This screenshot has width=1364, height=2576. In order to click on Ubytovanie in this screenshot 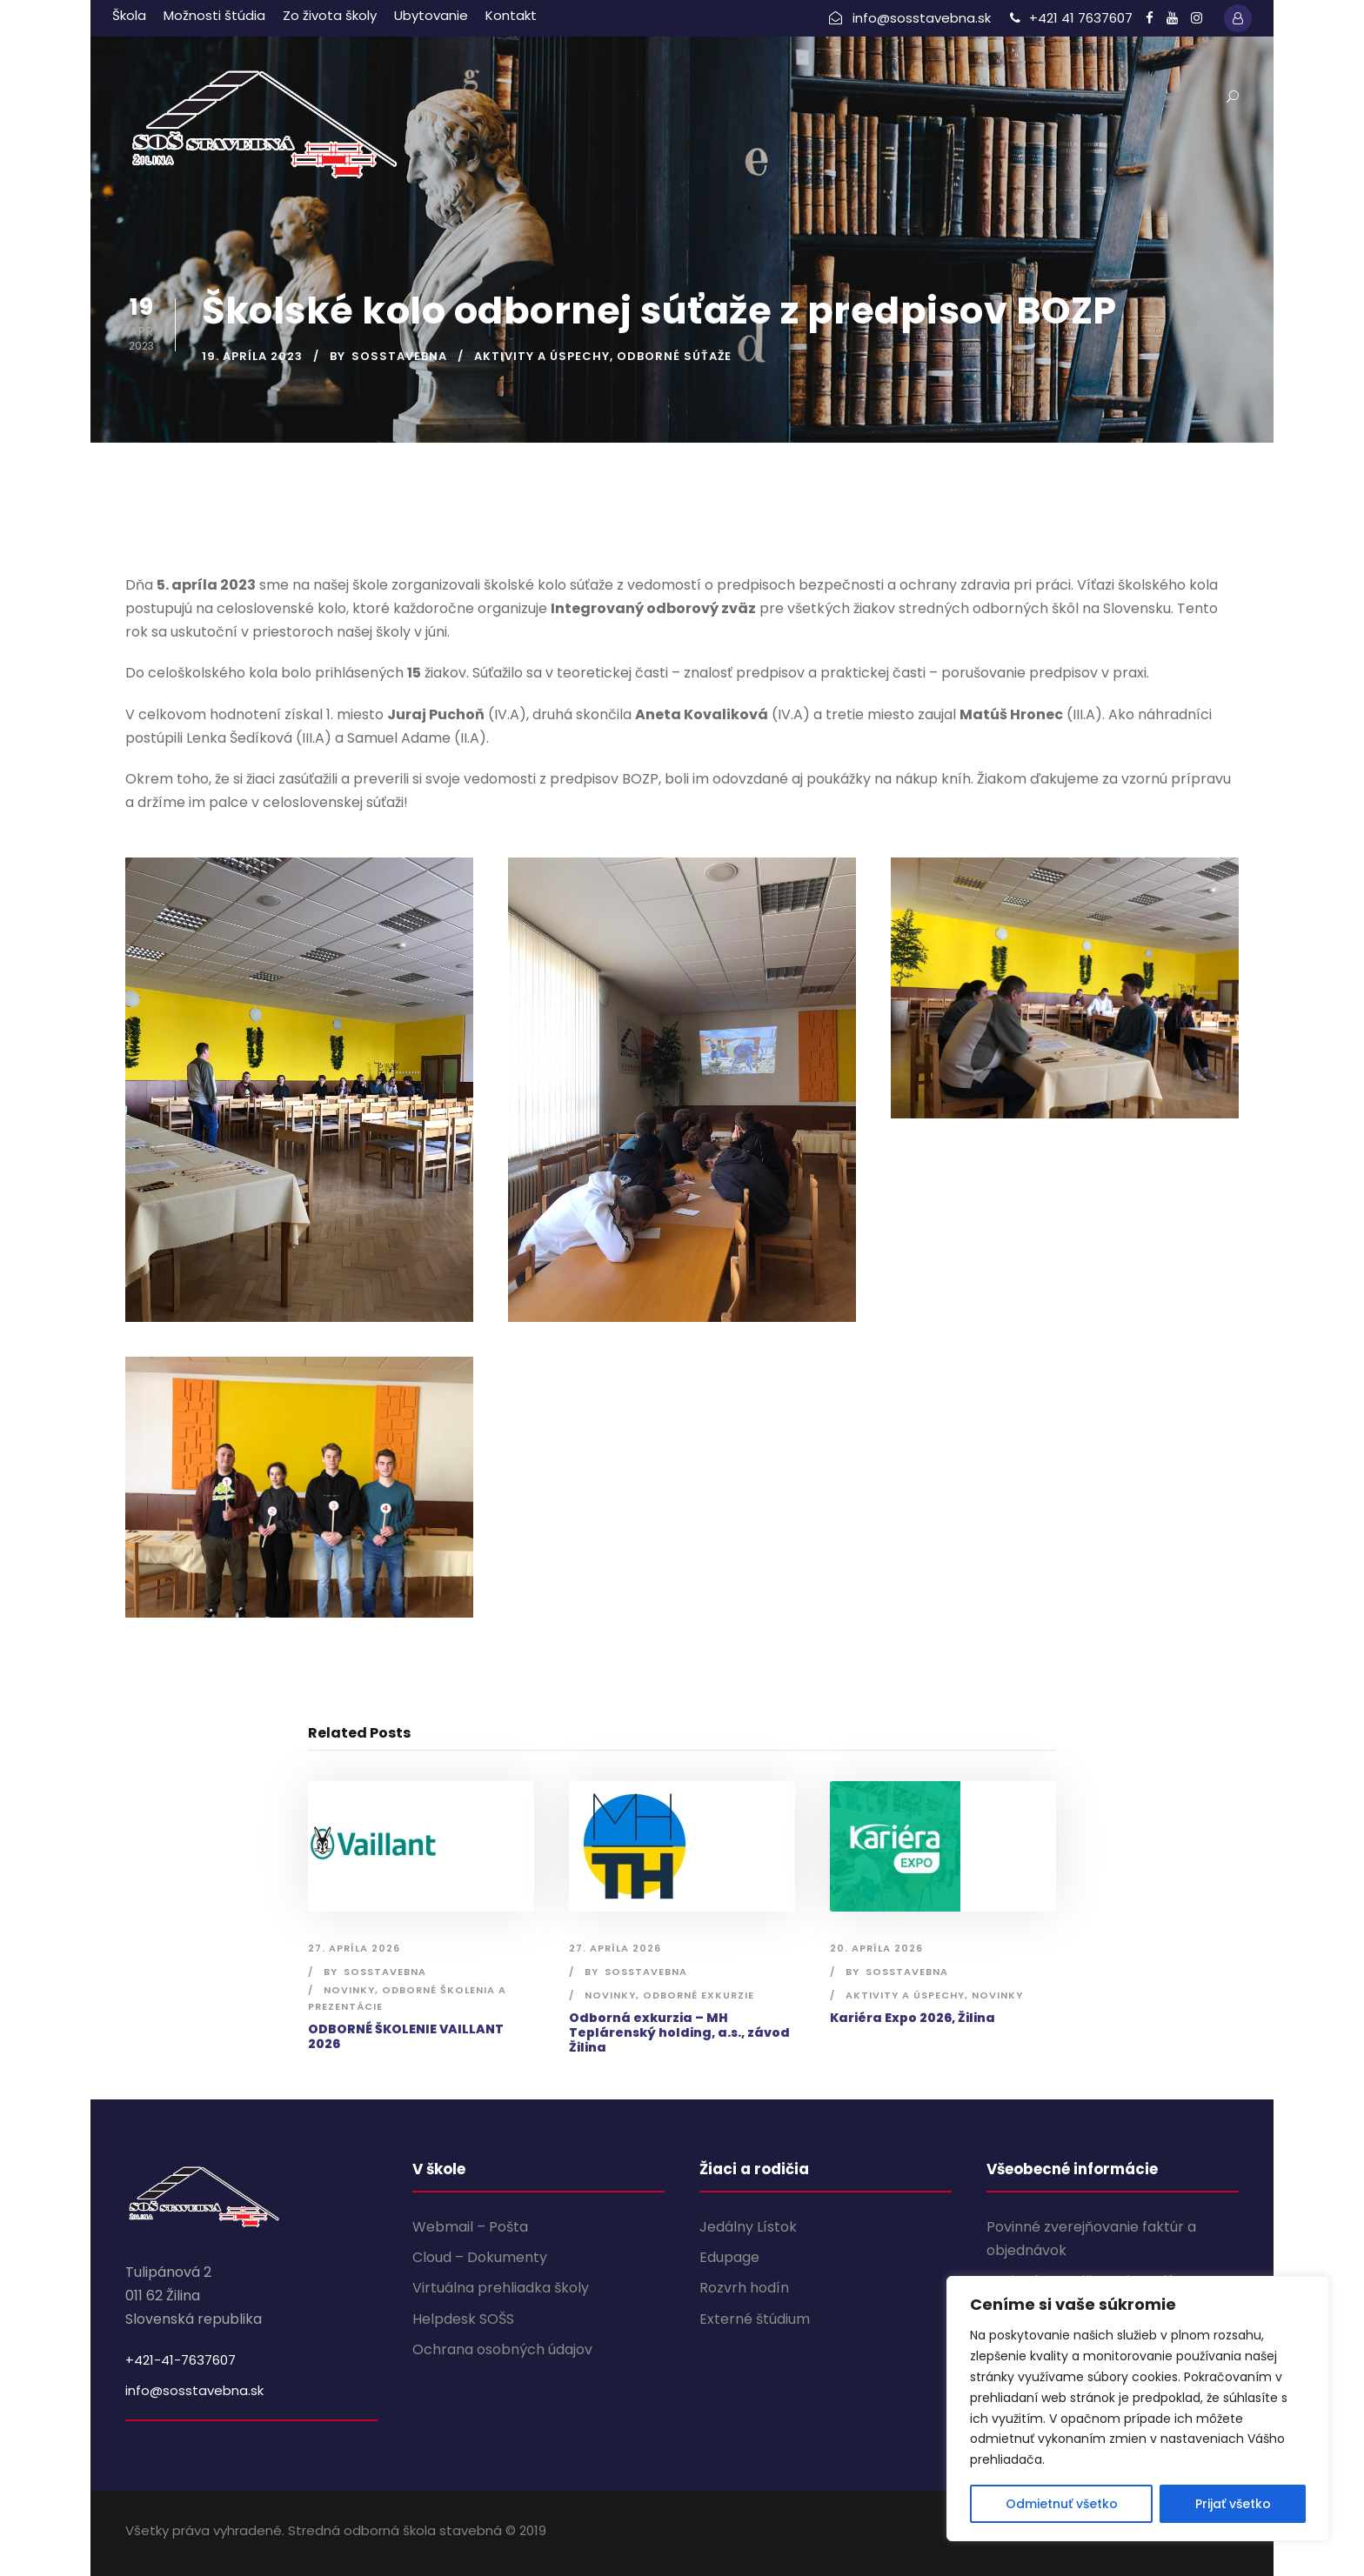, I will do `click(431, 15)`.